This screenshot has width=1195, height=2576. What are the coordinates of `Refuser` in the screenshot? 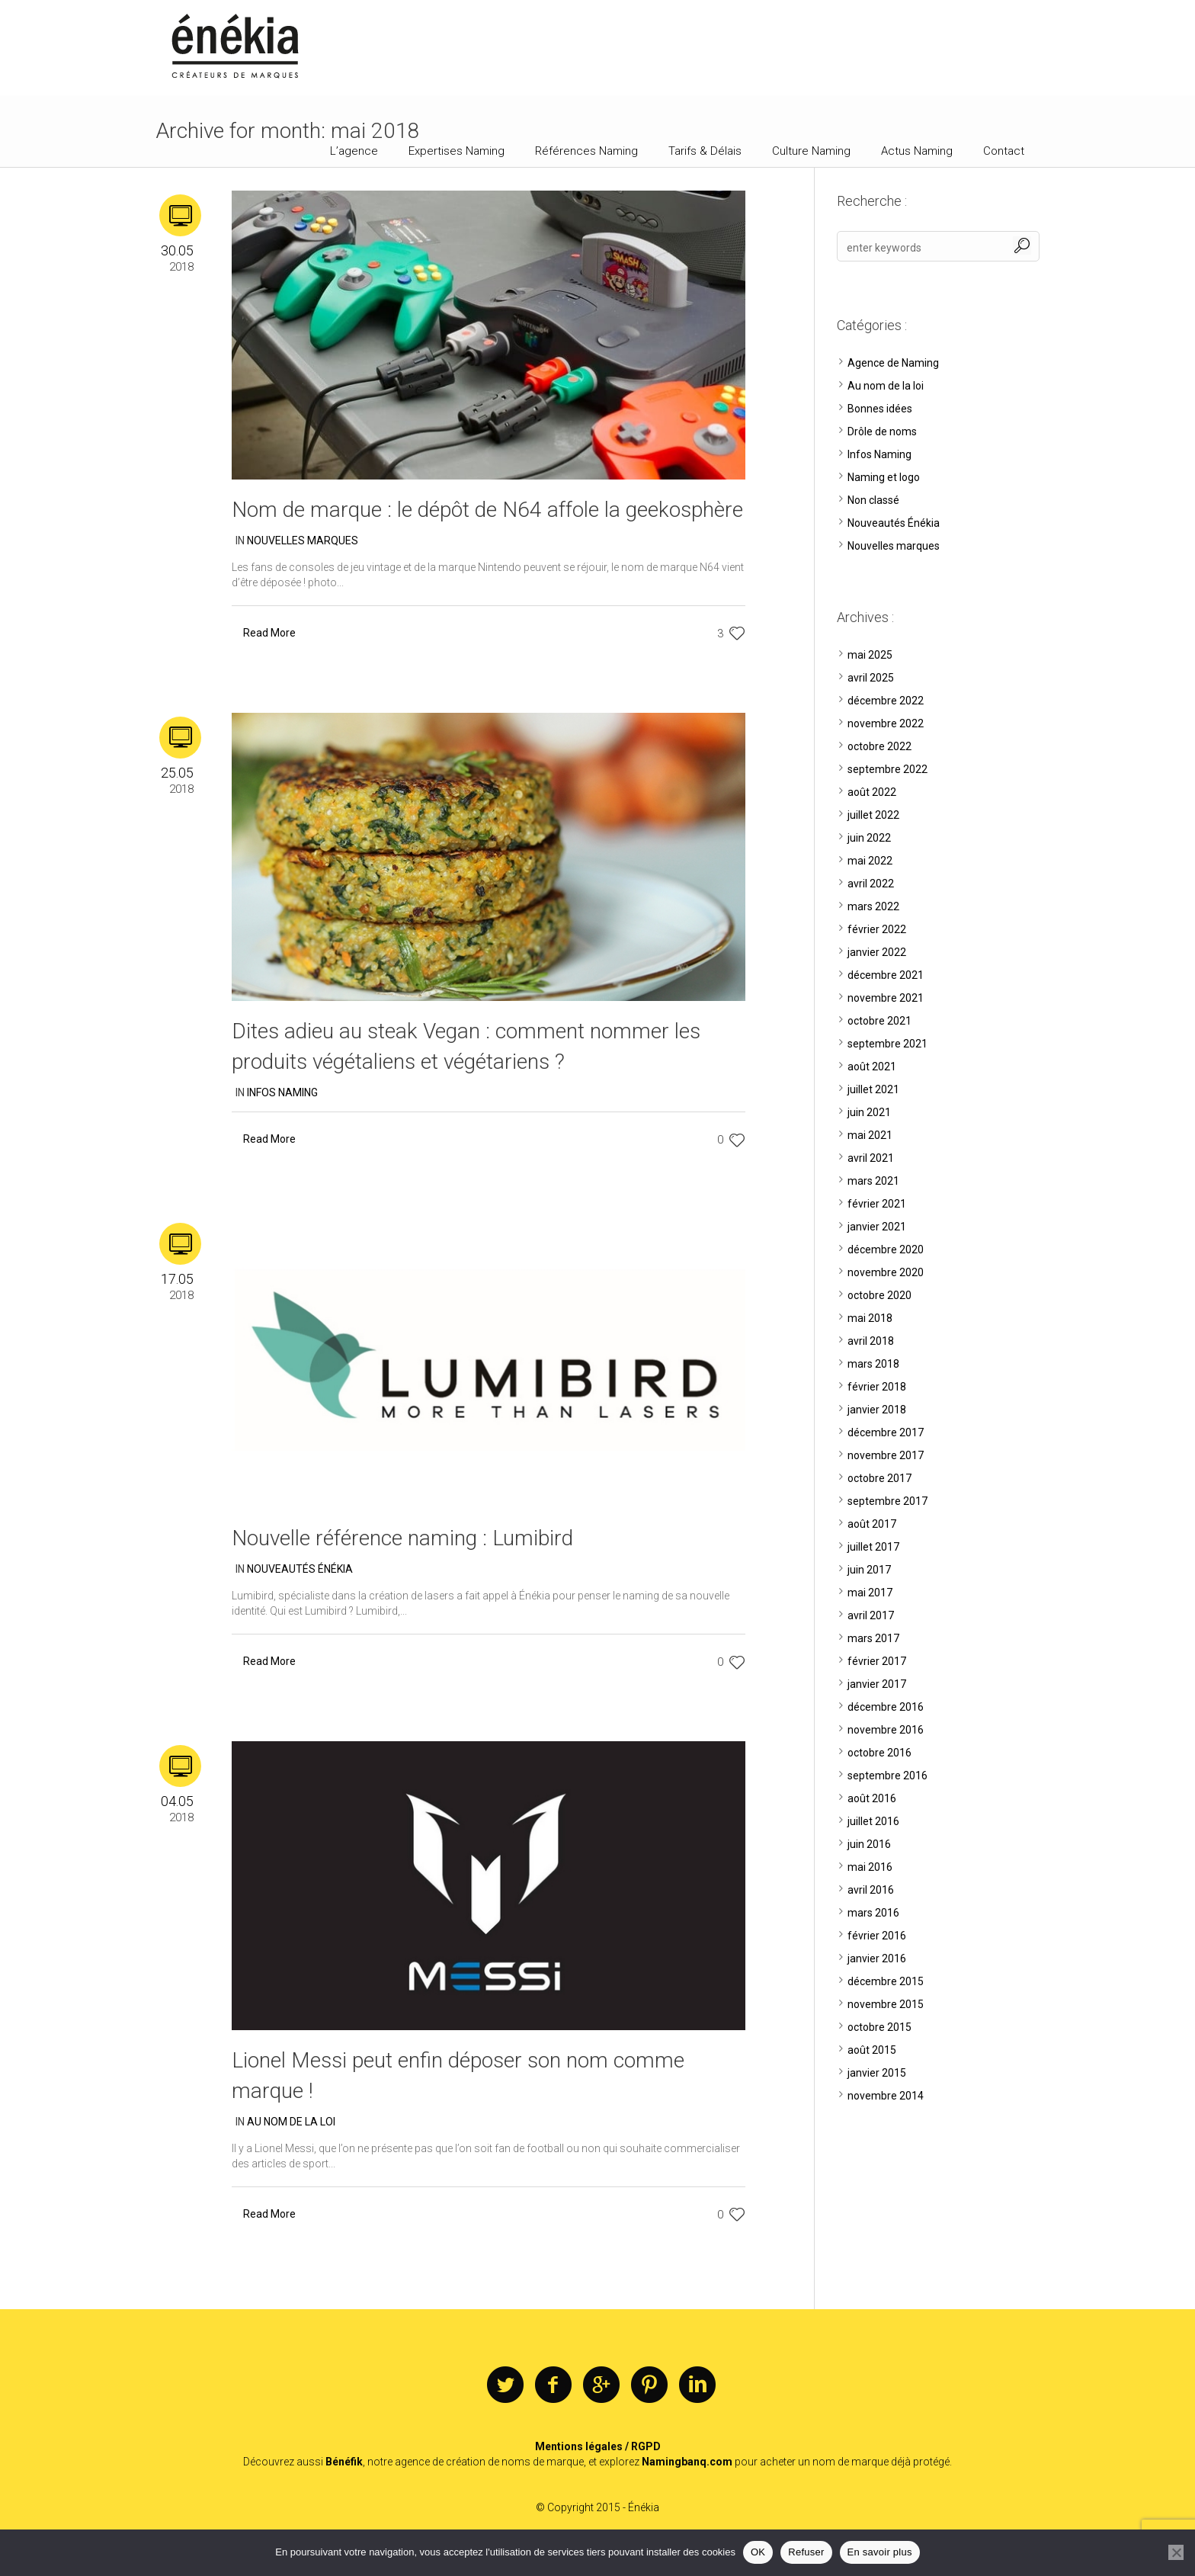 It's located at (806, 2552).